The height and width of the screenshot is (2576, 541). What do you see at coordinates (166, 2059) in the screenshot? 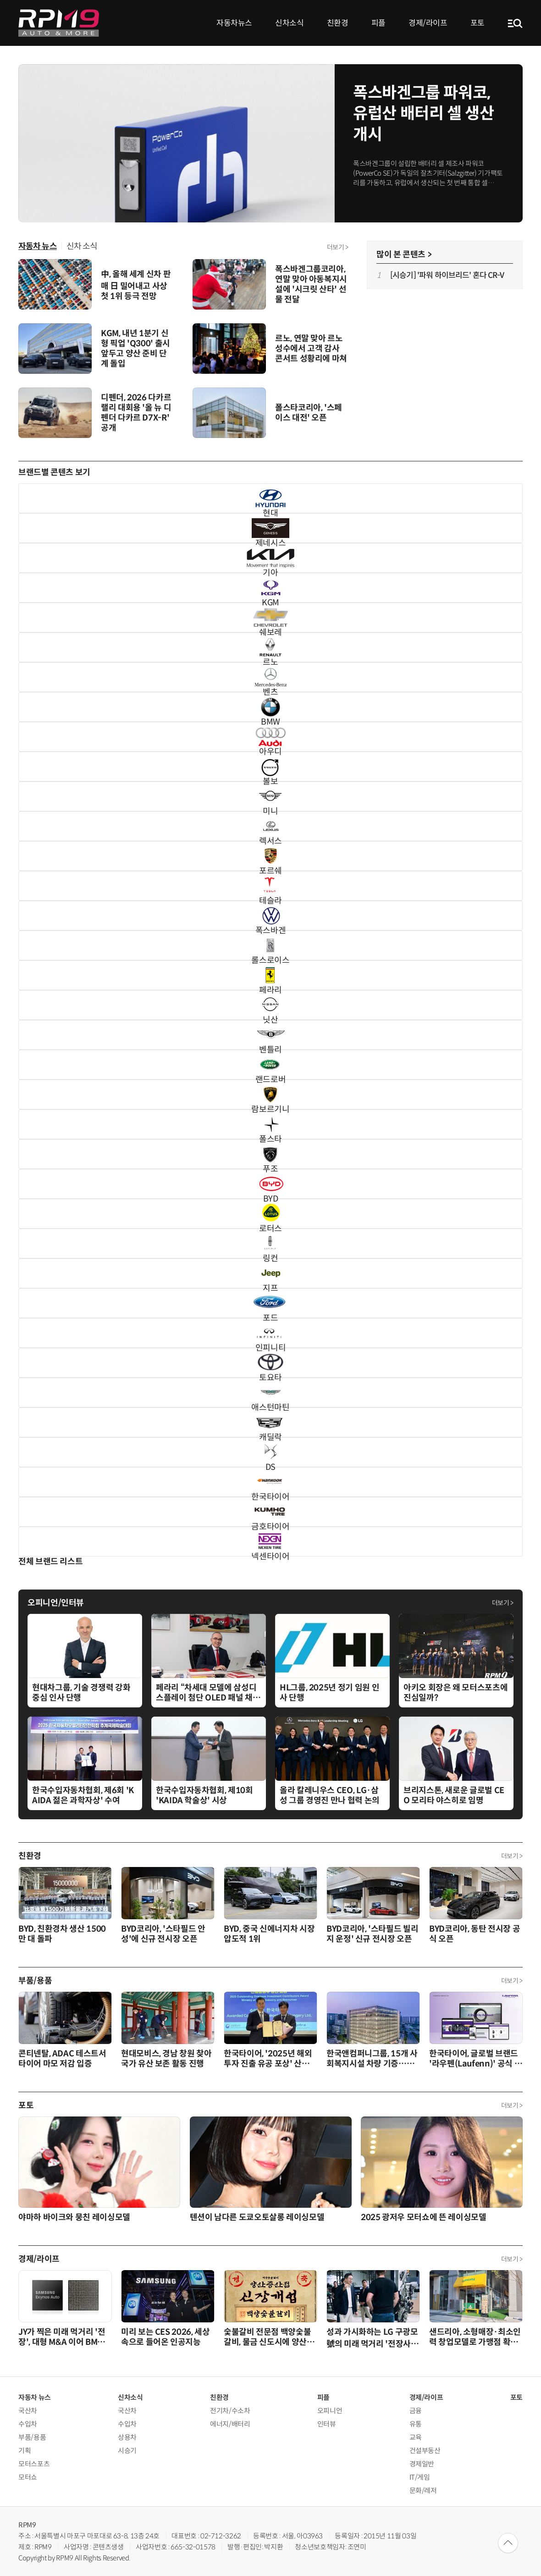
I see `현대모비스, 경남 창원 찾아 국가 유산 보존 활동 진행` at bounding box center [166, 2059].